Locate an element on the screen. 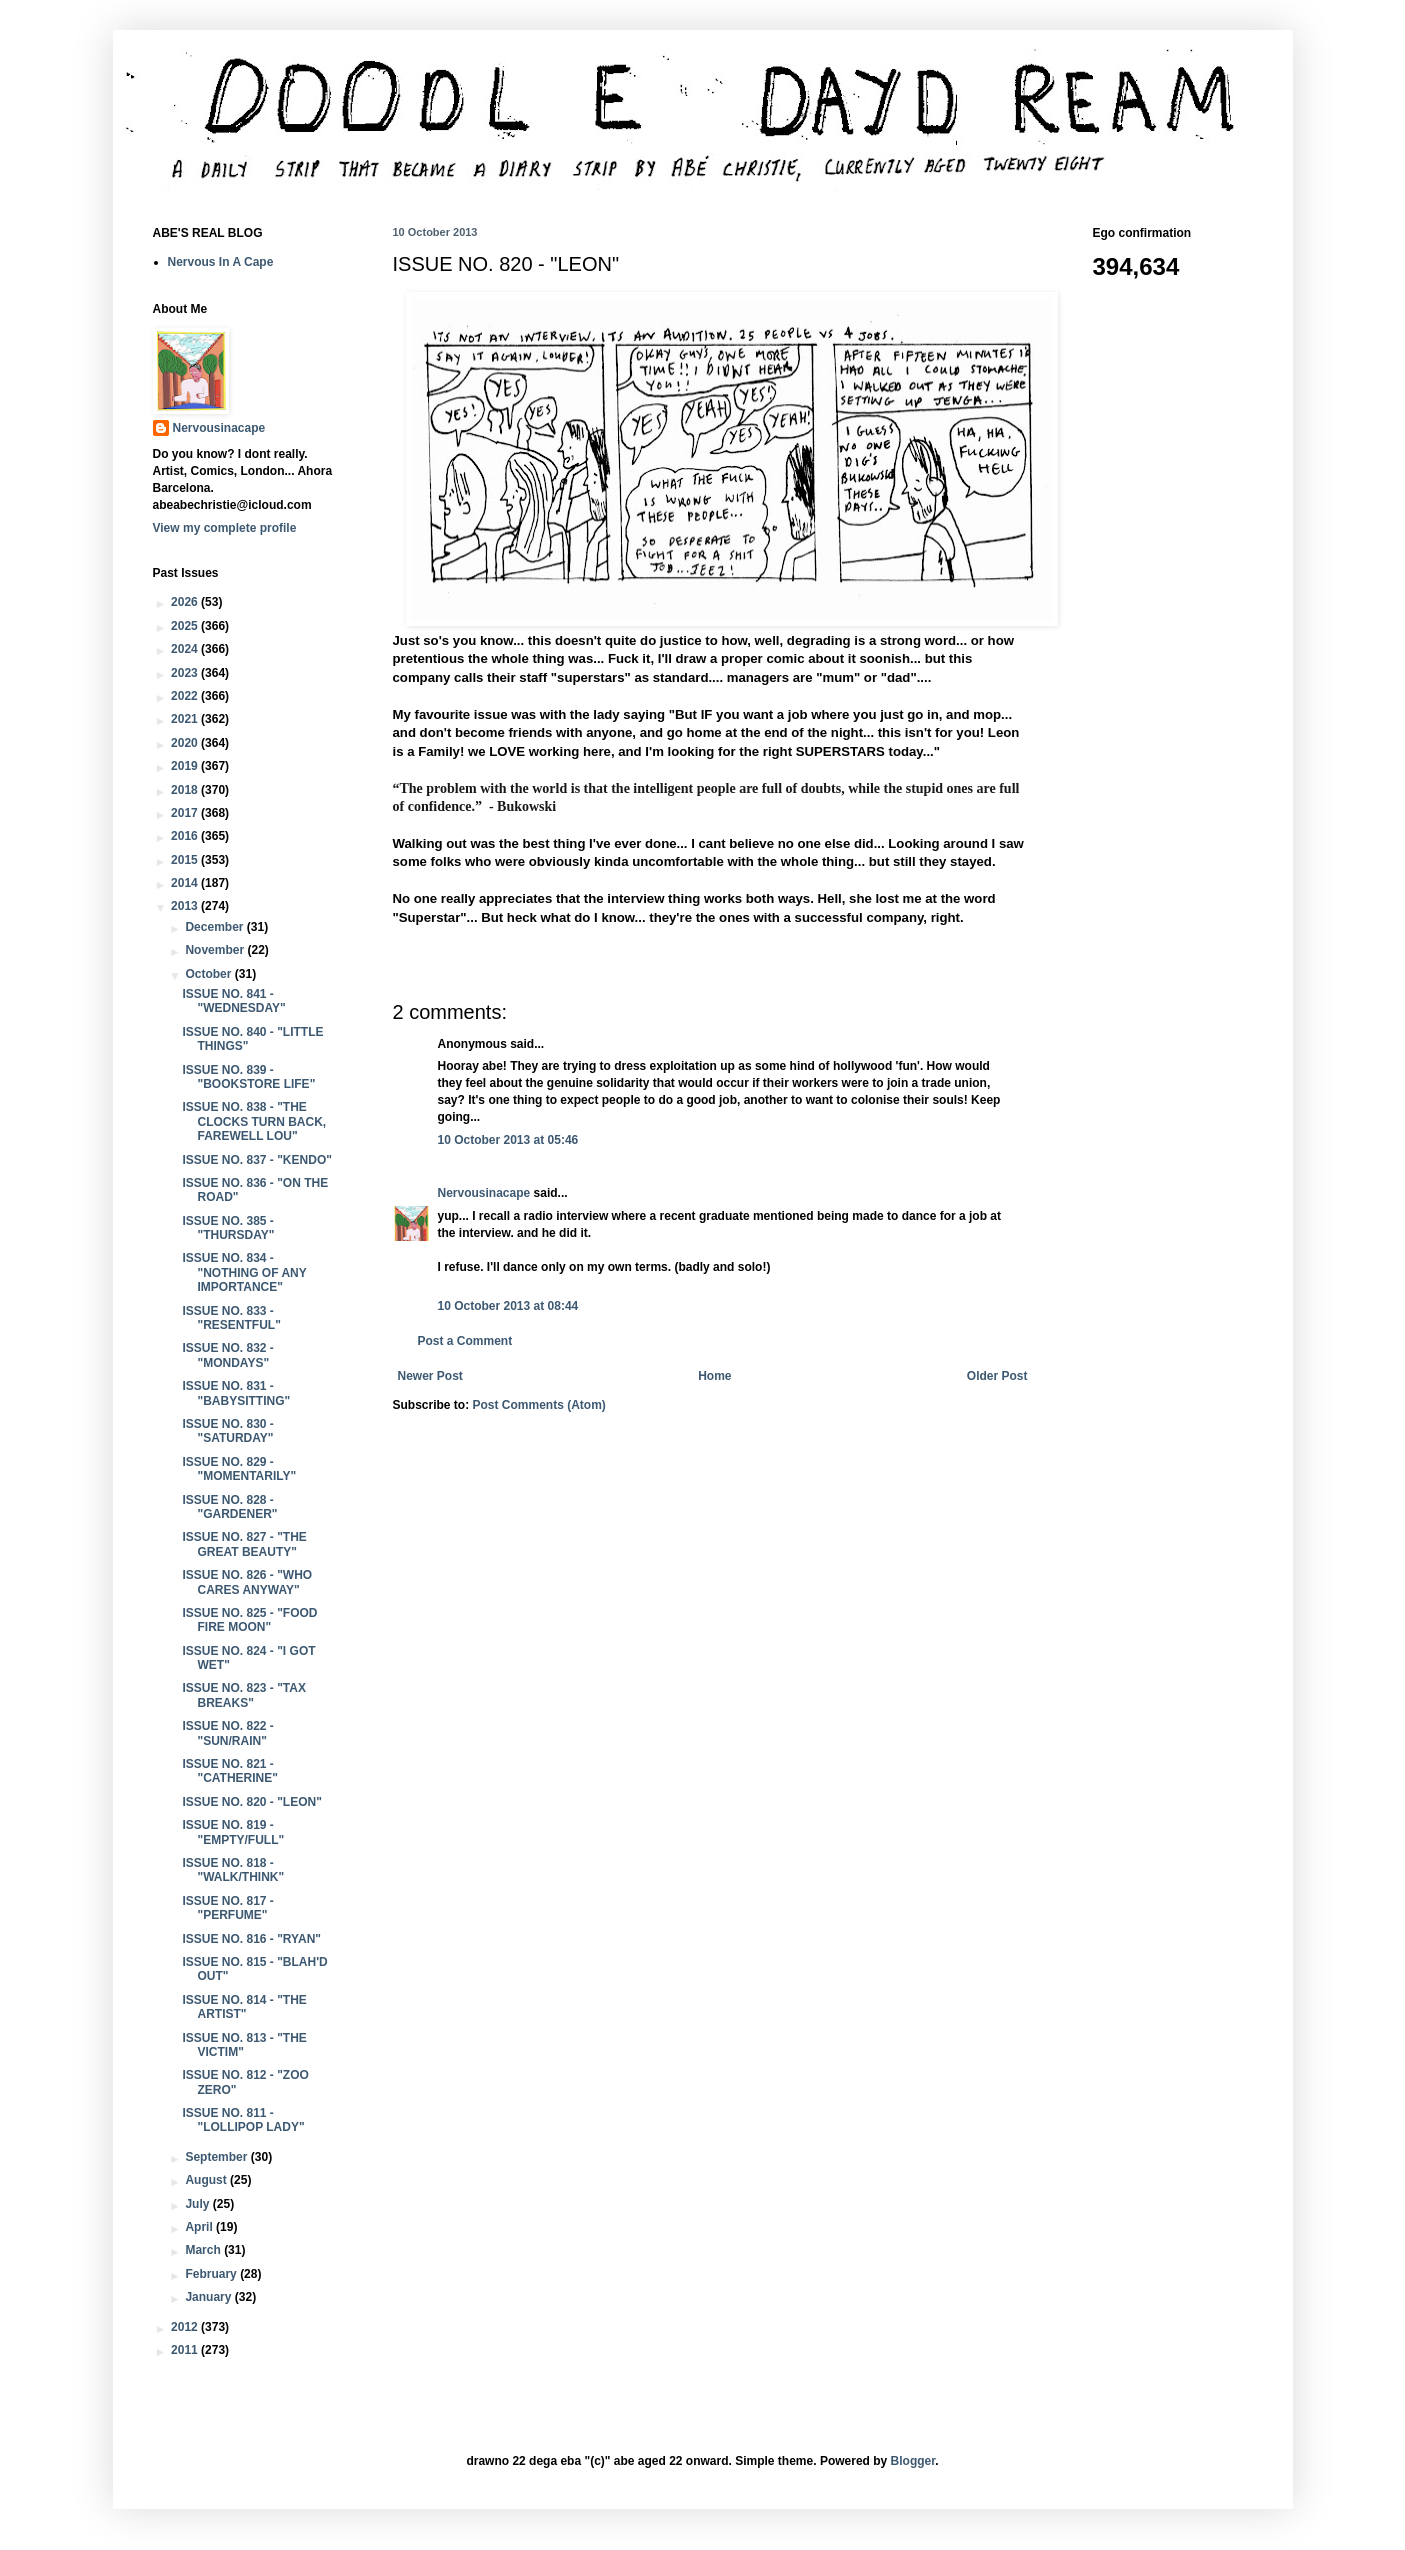  ISSUE NO. 831 - "BABYSITTING" is located at coordinates (236, 1393).